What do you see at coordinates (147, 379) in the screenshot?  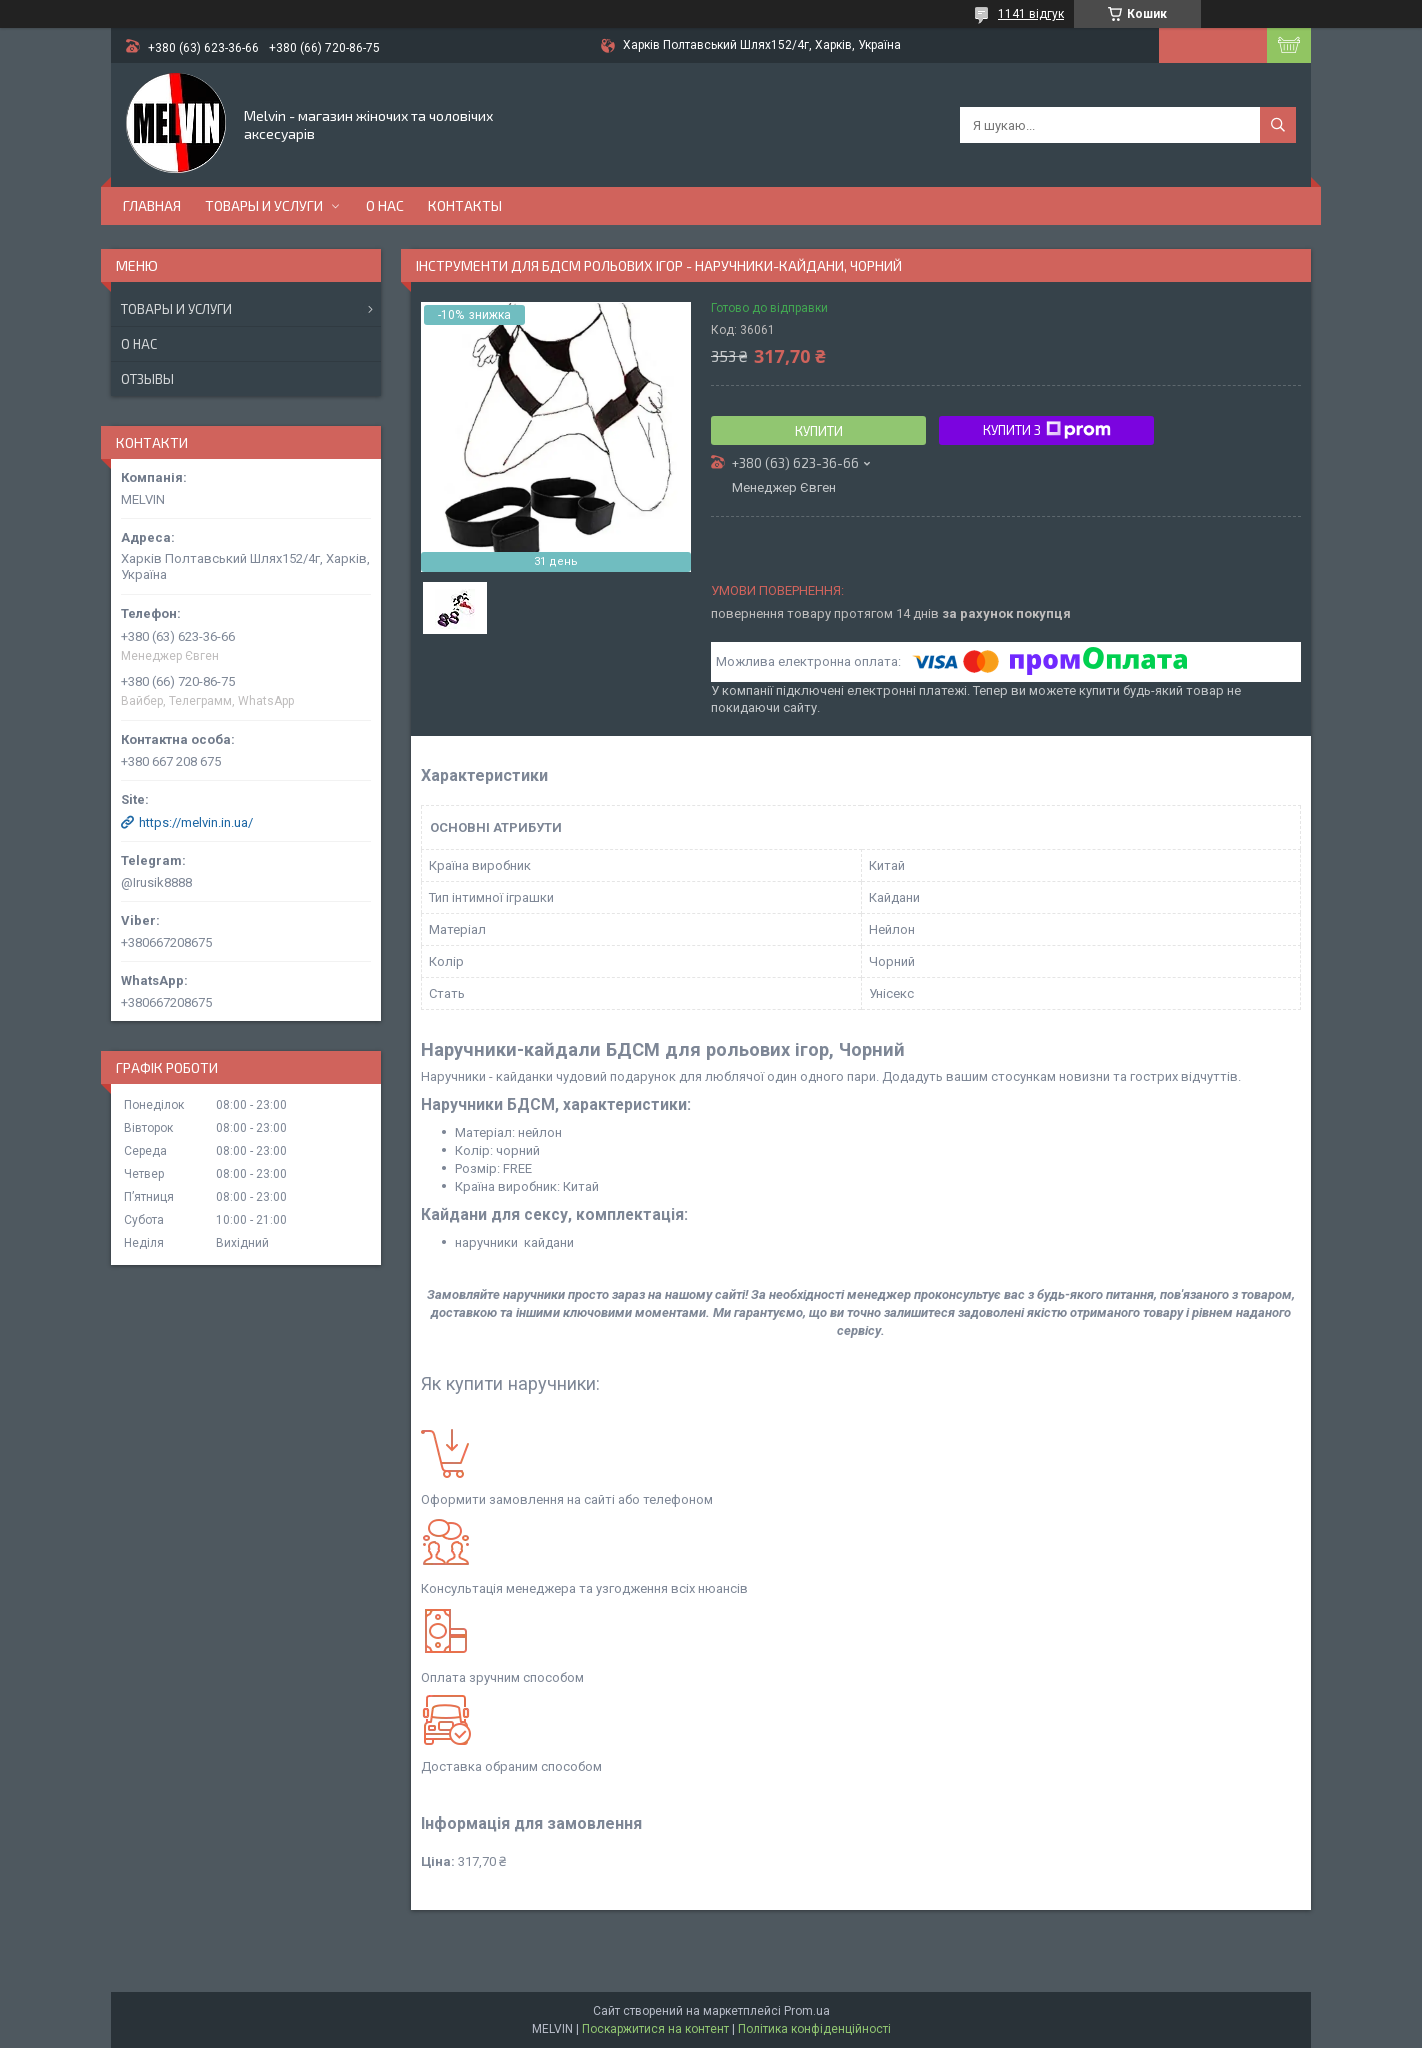 I see `Отзывы` at bounding box center [147, 379].